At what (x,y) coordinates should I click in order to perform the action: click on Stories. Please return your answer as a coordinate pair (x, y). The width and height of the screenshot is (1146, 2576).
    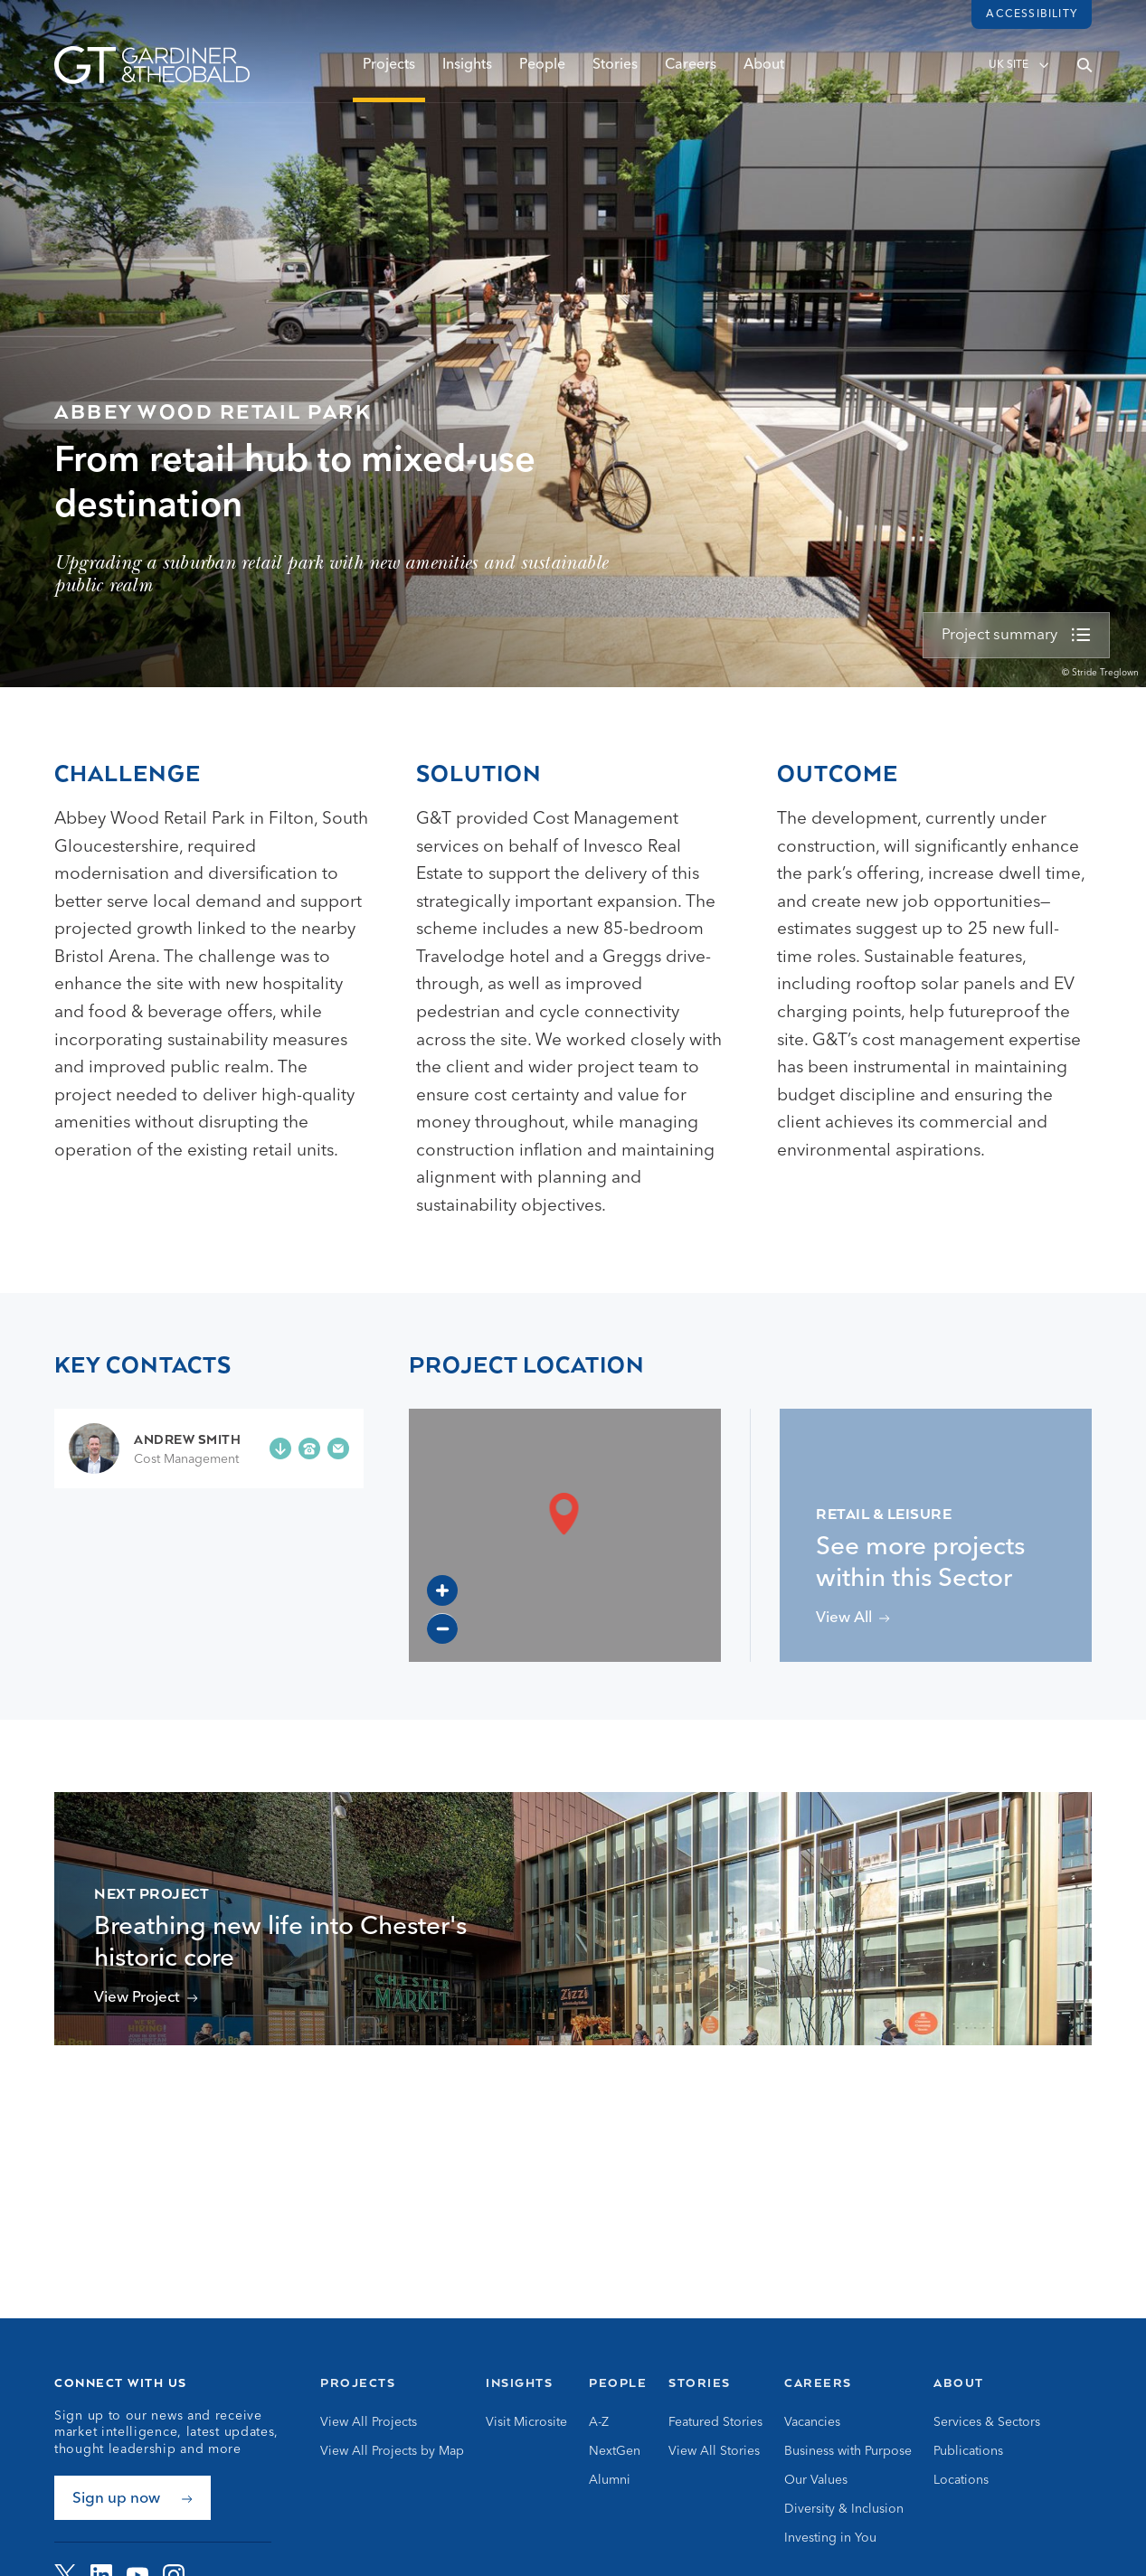
    Looking at the image, I should click on (615, 69).